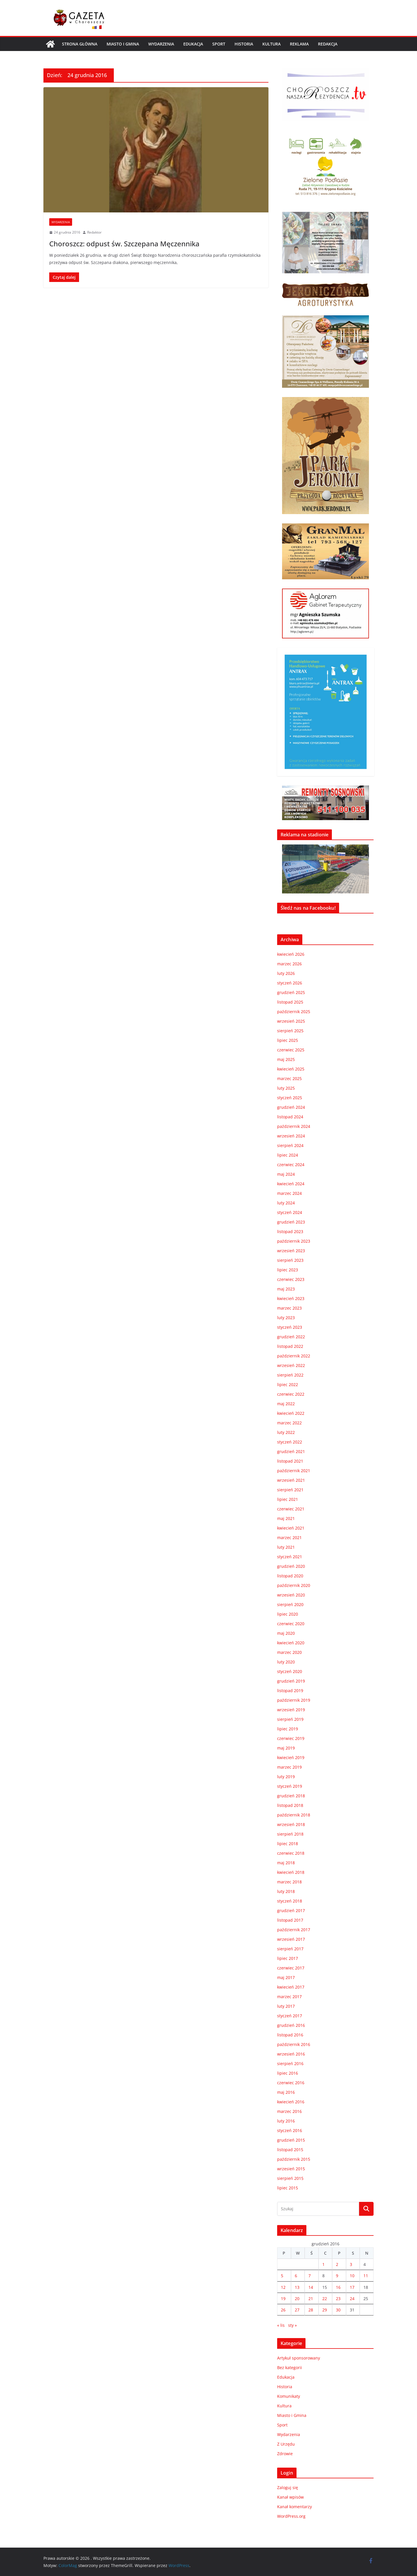 This screenshot has width=417, height=2576. What do you see at coordinates (289, 1193) in the screenshot?
I see `marzec 2024` at bounding box center [289, 1193].